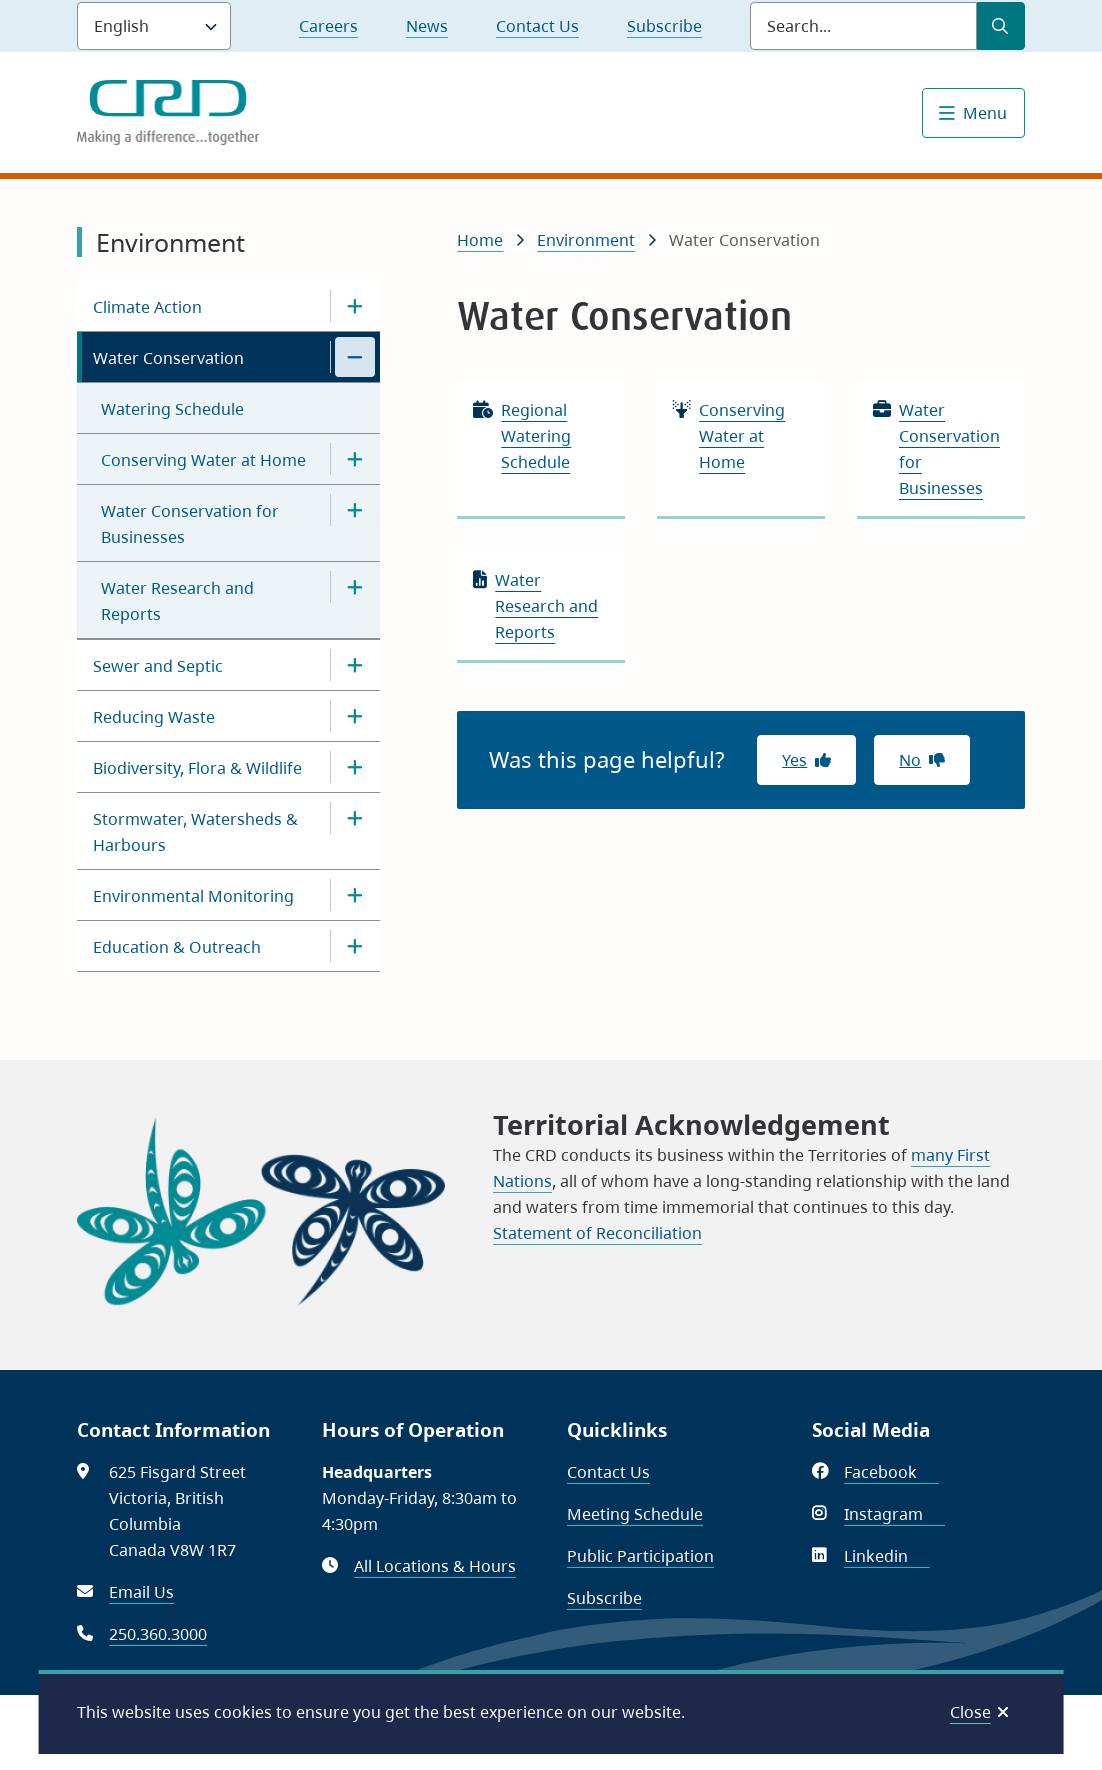  What do you see at coordinates (910, 760) in the screenshot?
I see `No` at bounding box center [910, 760].